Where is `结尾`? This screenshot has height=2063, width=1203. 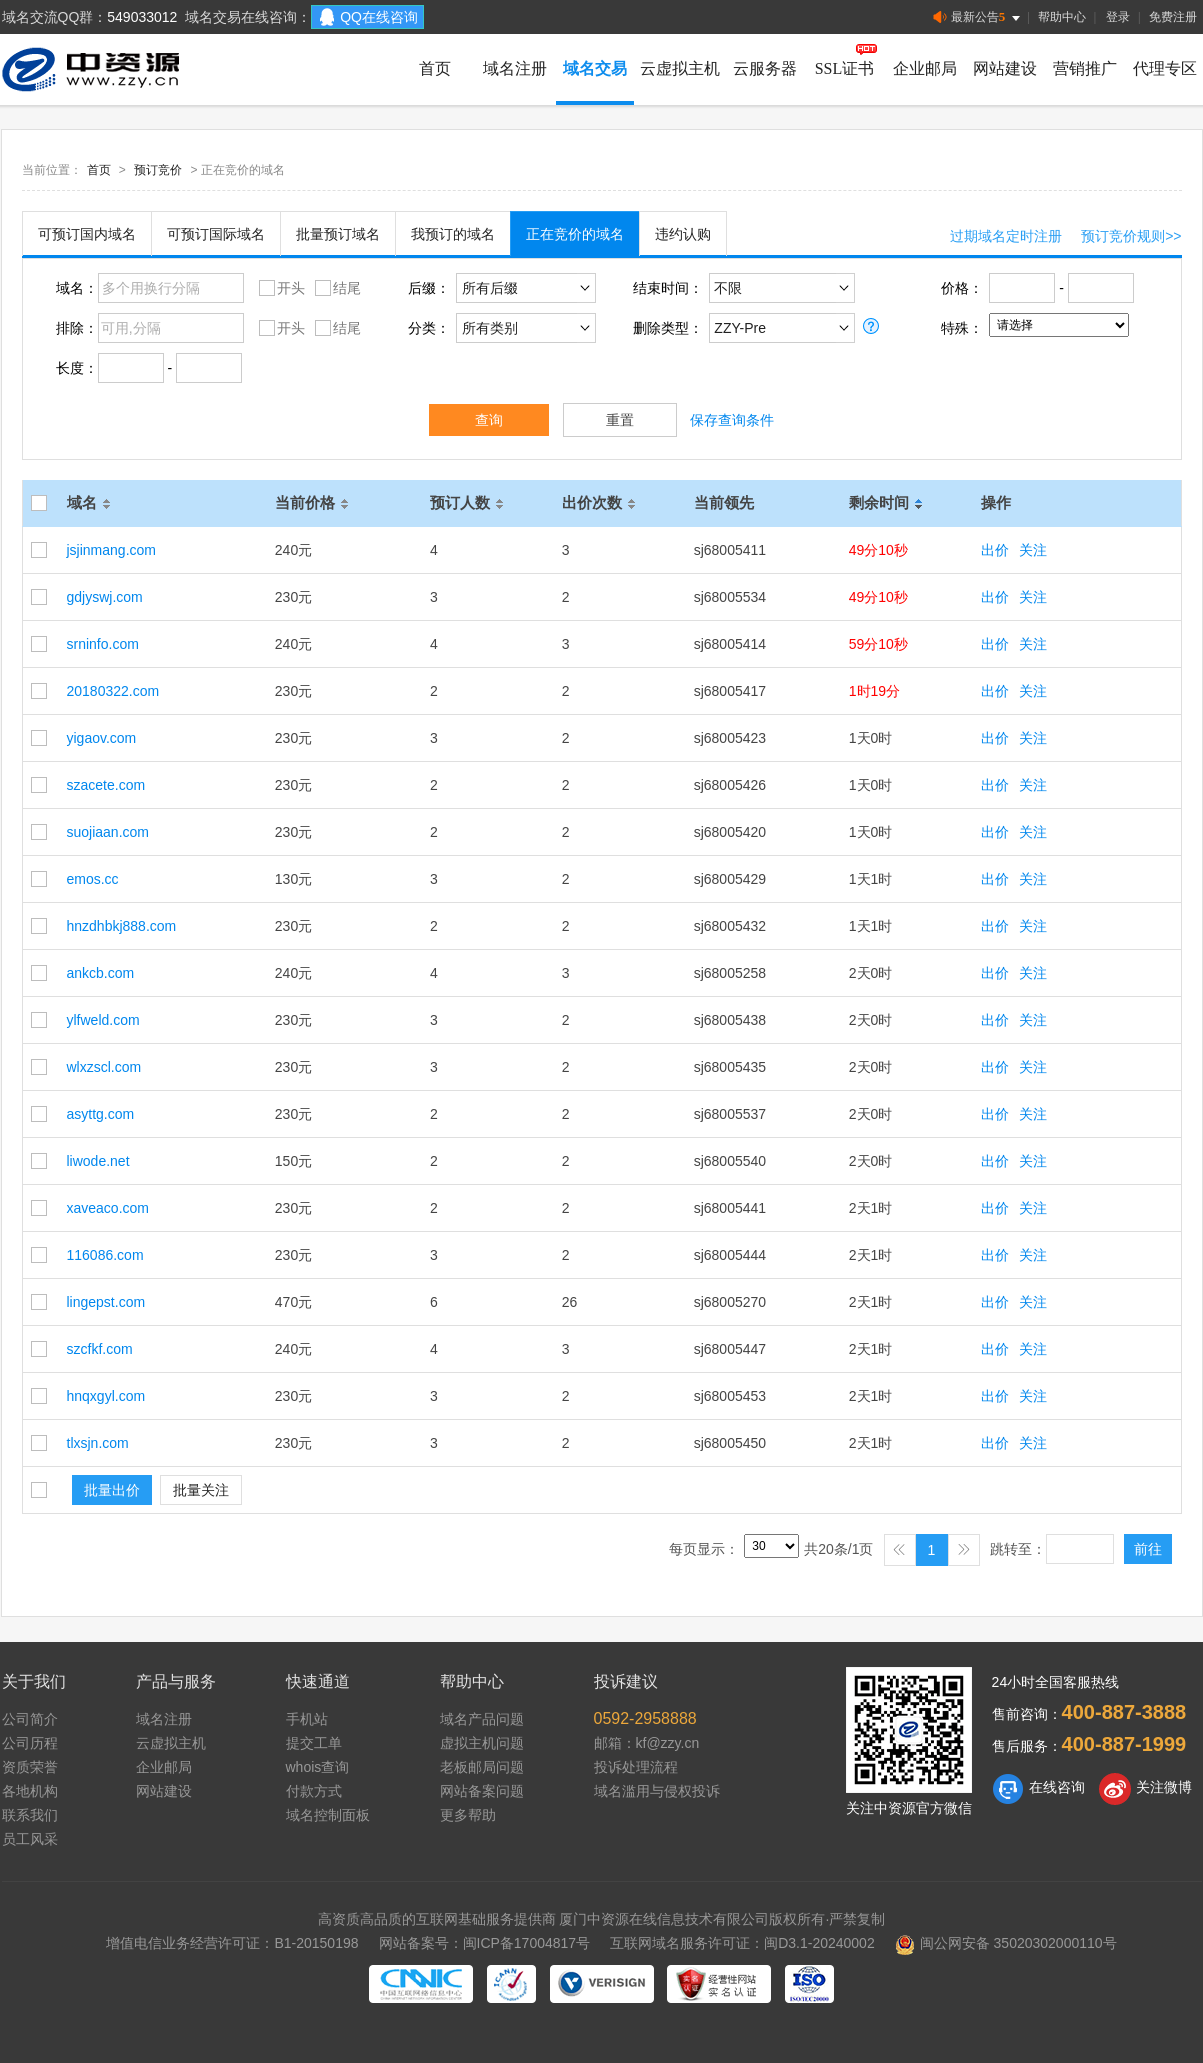 结尾 is located at coordinates (335, 287).